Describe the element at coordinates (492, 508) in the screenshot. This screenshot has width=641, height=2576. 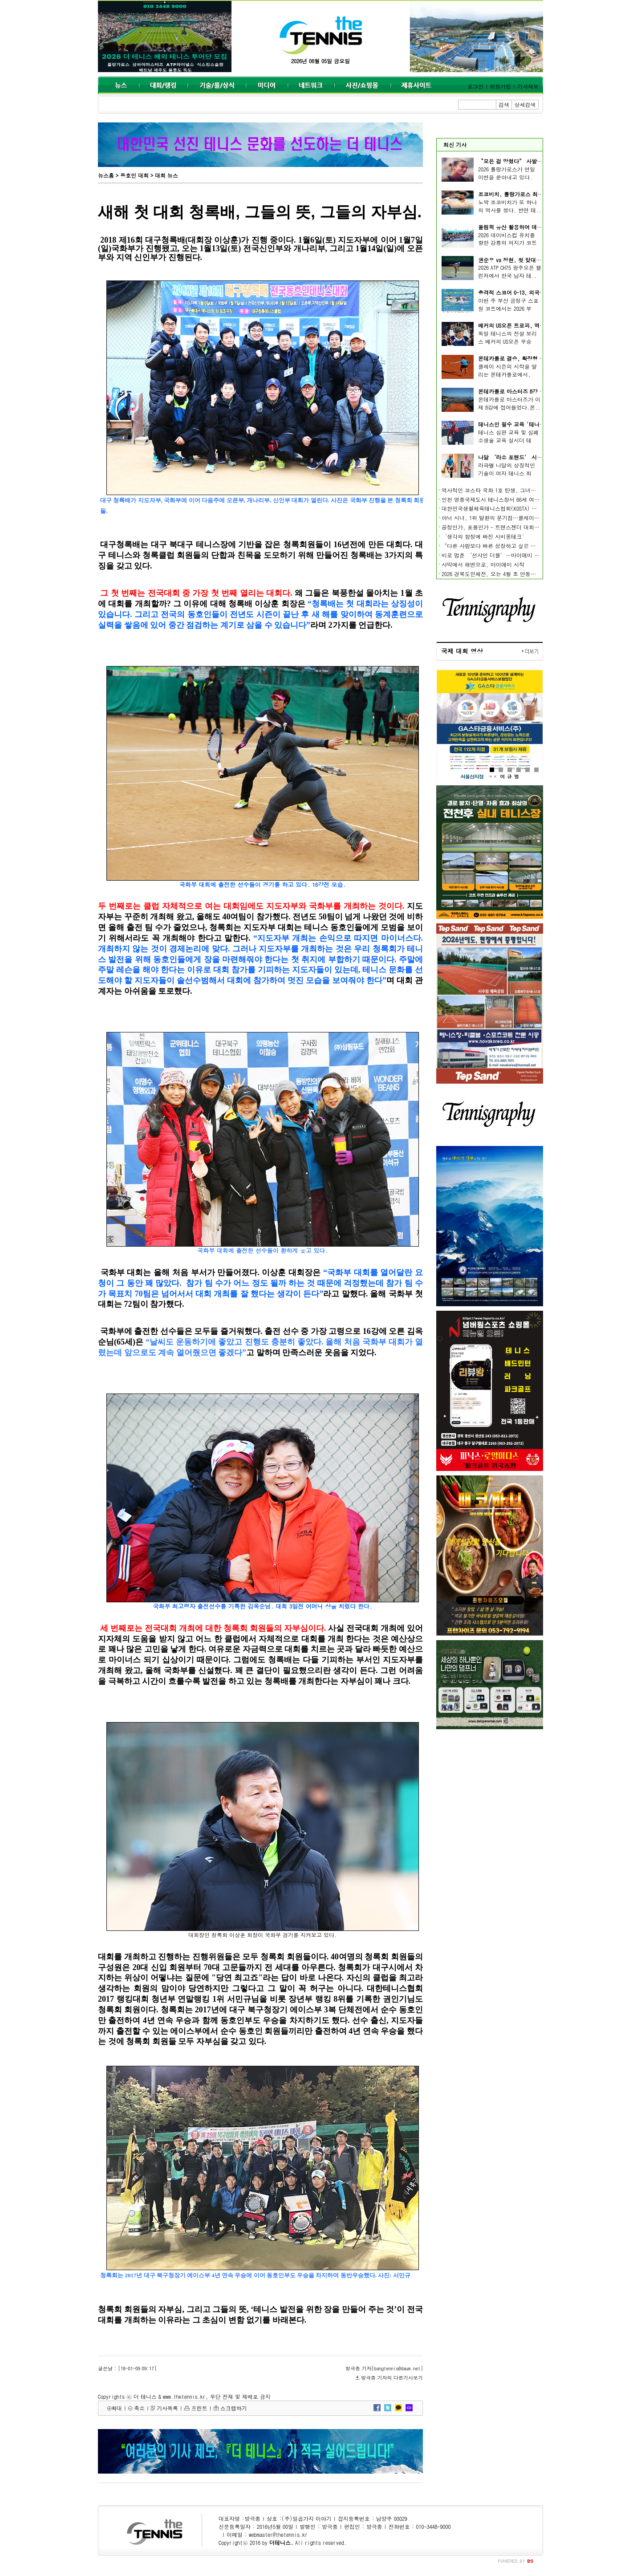
I see `대한민국생활체육테니스협회(KOSTA) 출범` at that location.